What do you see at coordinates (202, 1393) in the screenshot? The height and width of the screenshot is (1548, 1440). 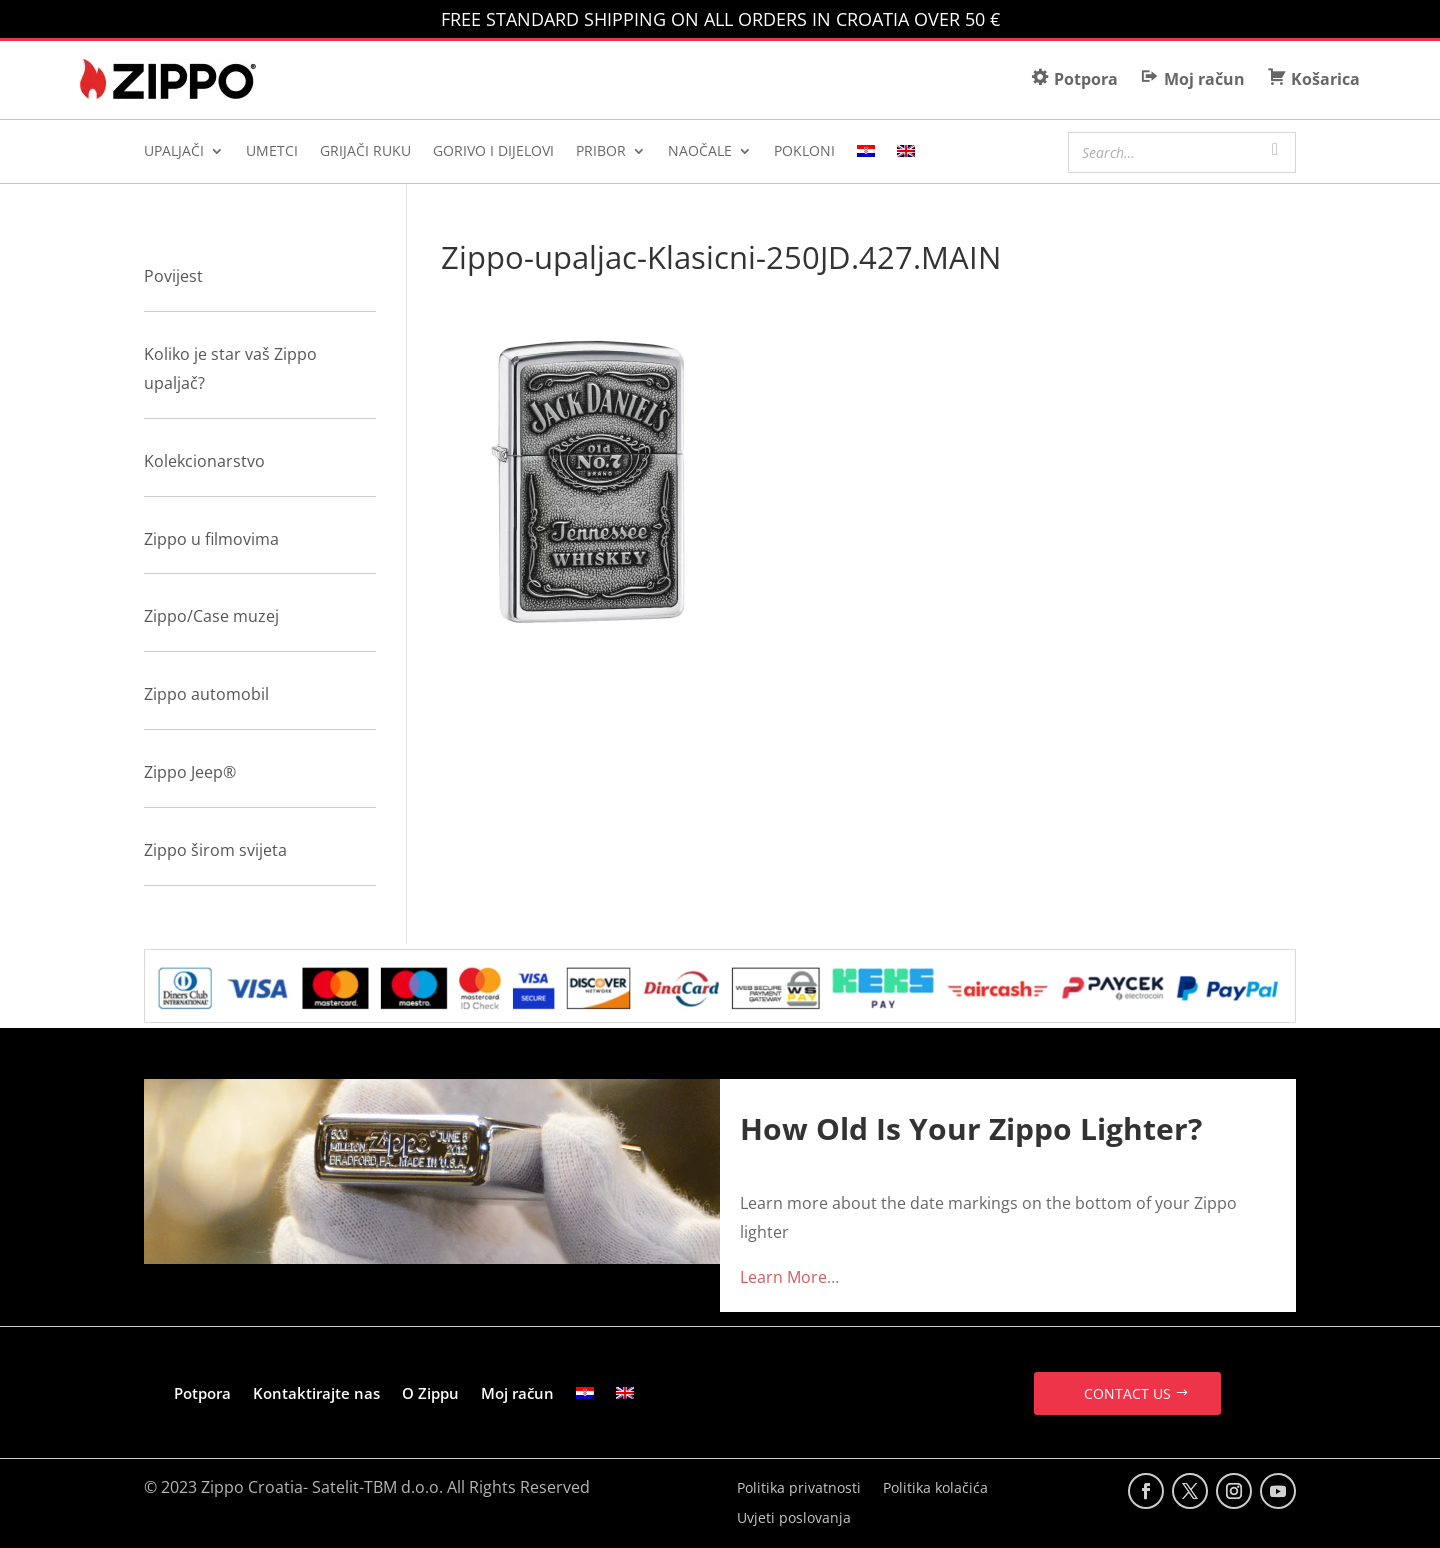 I see `Potpora` at bounding box center [202, 1393].